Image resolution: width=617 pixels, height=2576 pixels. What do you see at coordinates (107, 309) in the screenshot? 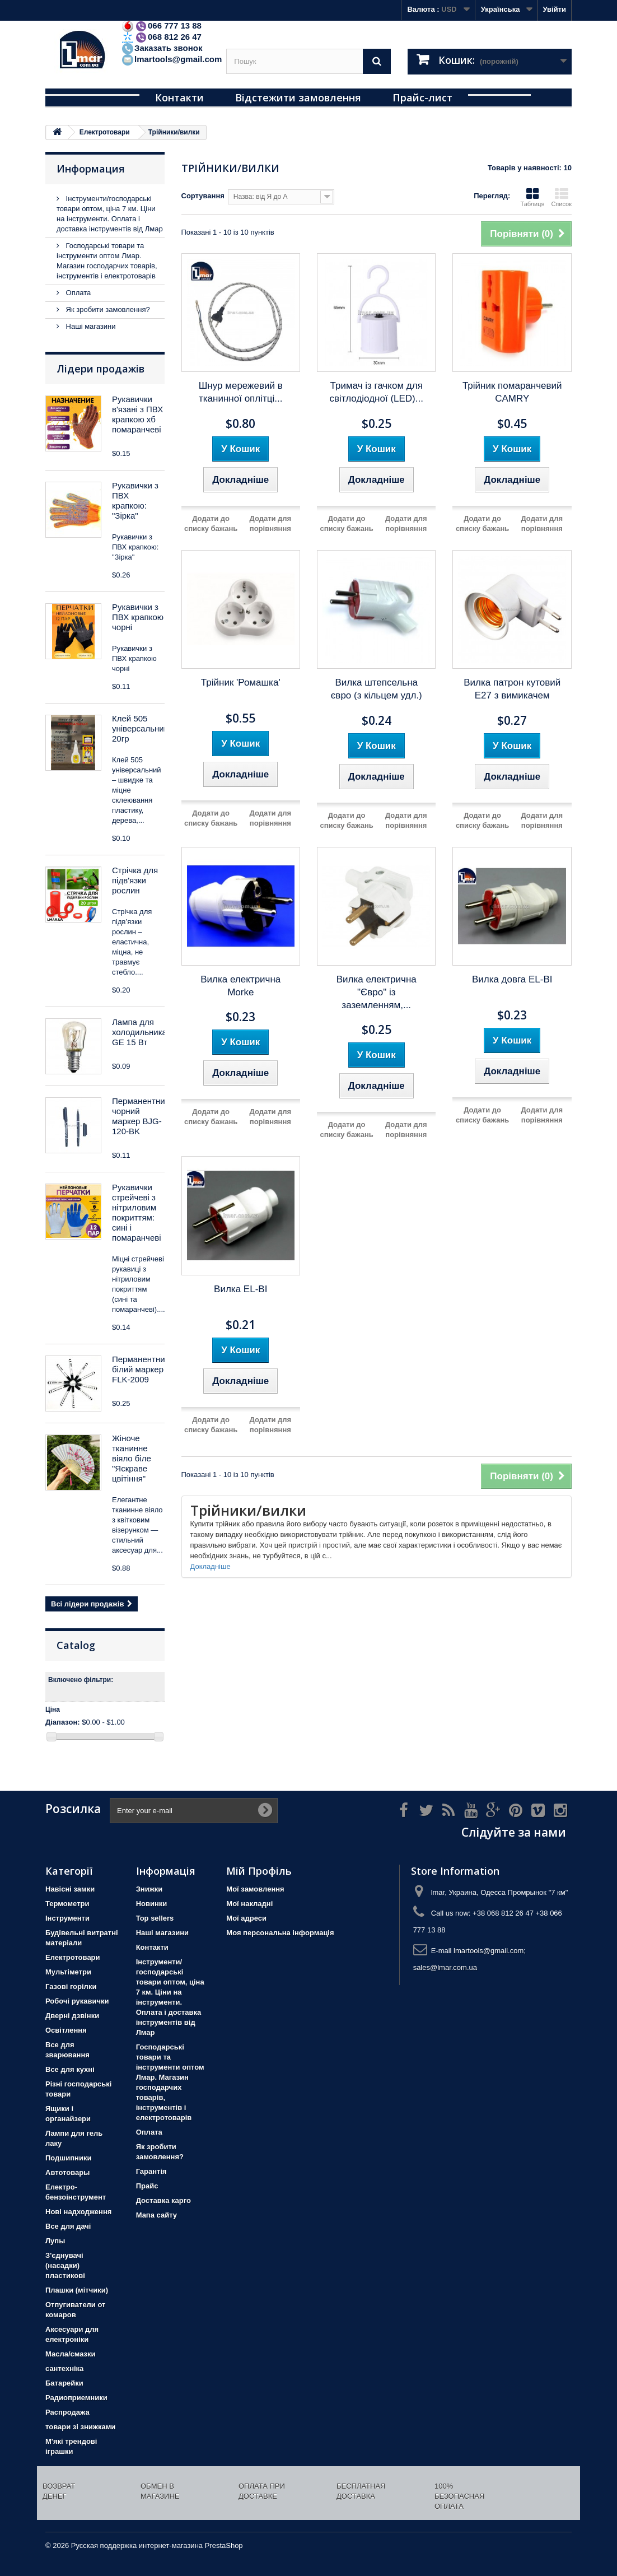
I see `Як зробити замовлення?` at bounding box center [107, 309].